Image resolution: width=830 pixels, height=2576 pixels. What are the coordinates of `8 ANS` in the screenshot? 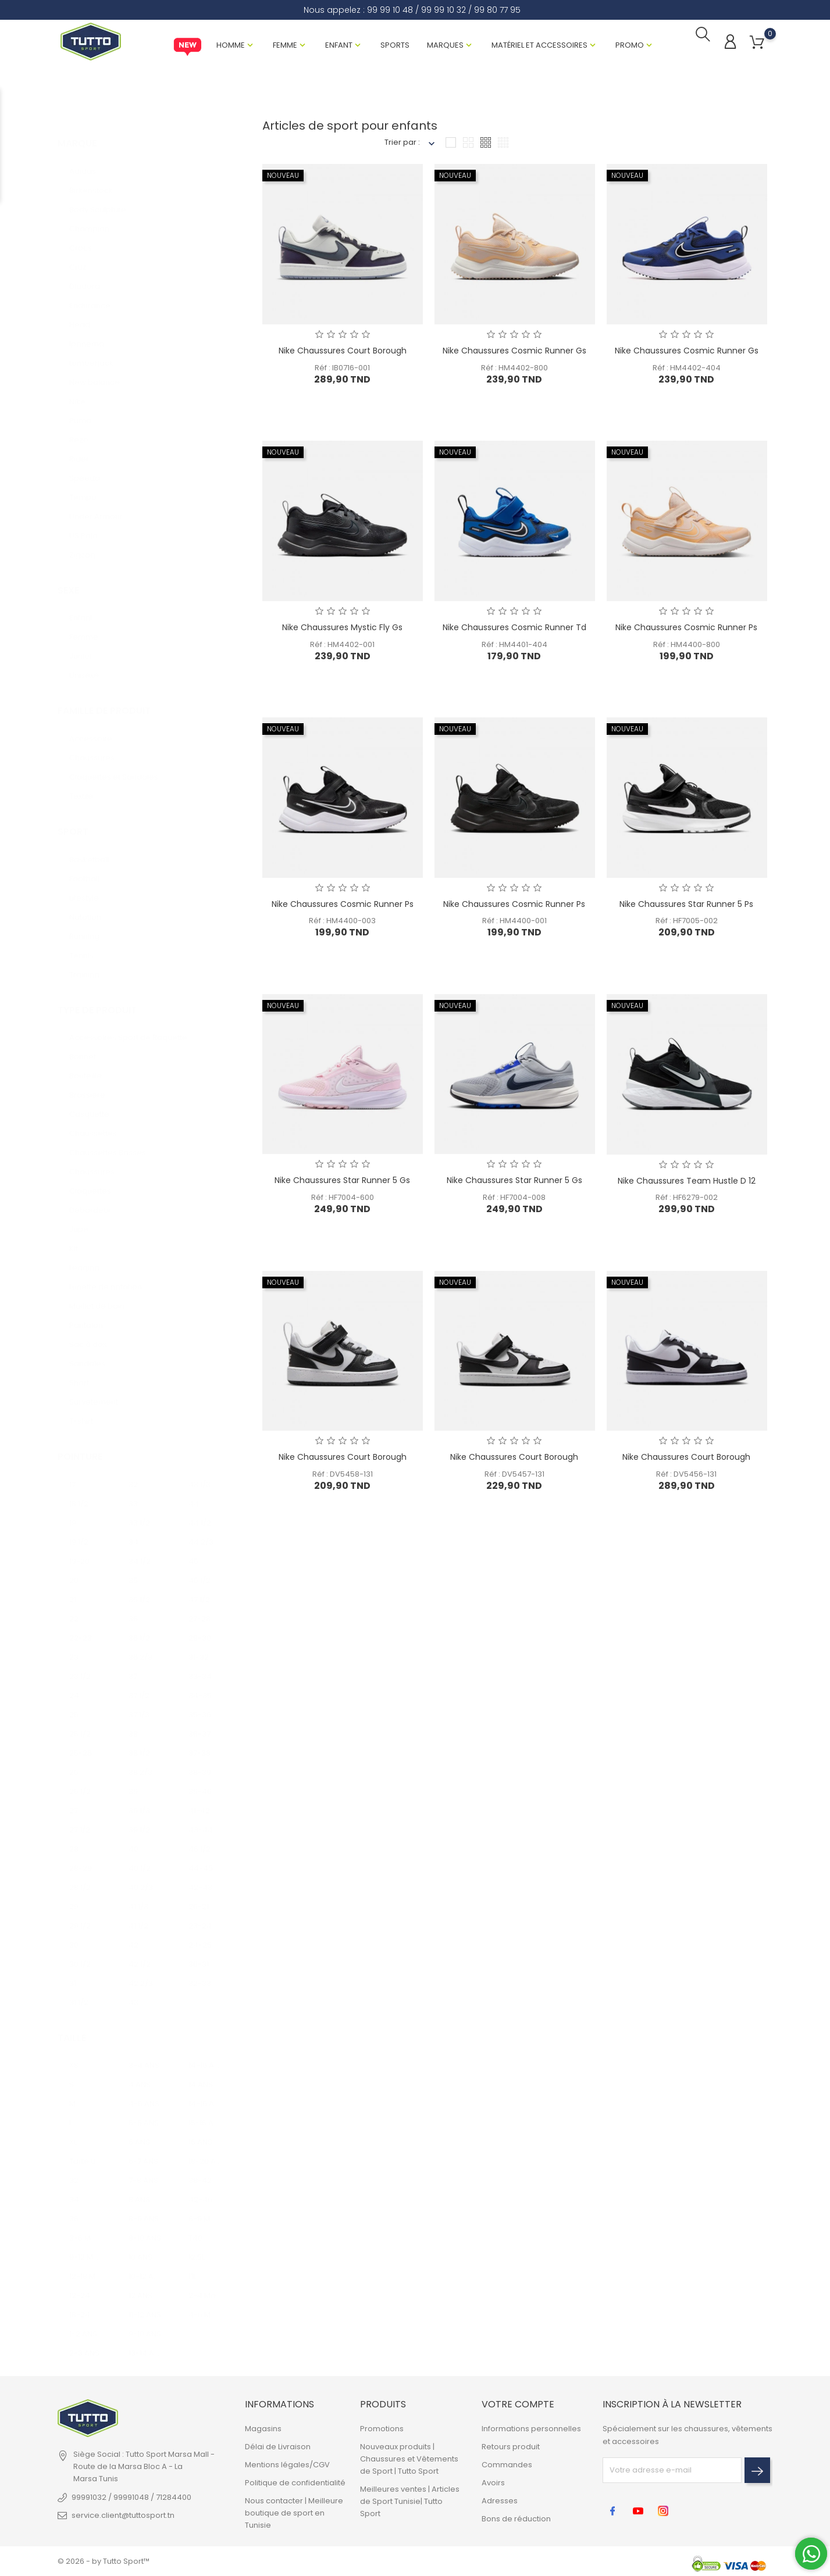 It's located at (139, 2189).